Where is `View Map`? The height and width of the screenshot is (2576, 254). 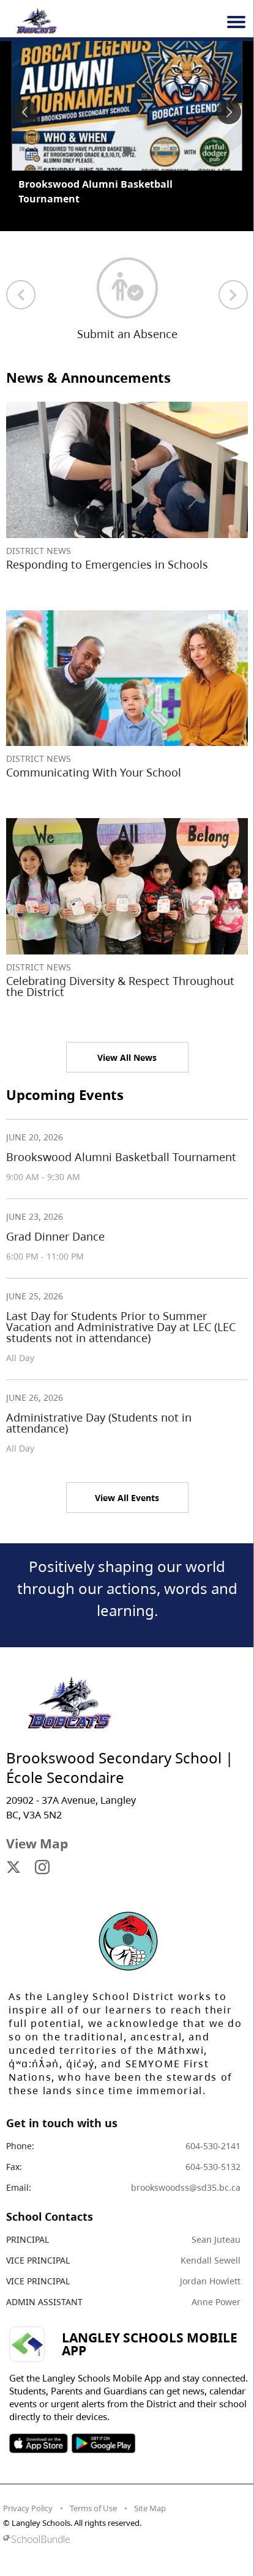 View Map is located at coordinates (37, 1843).